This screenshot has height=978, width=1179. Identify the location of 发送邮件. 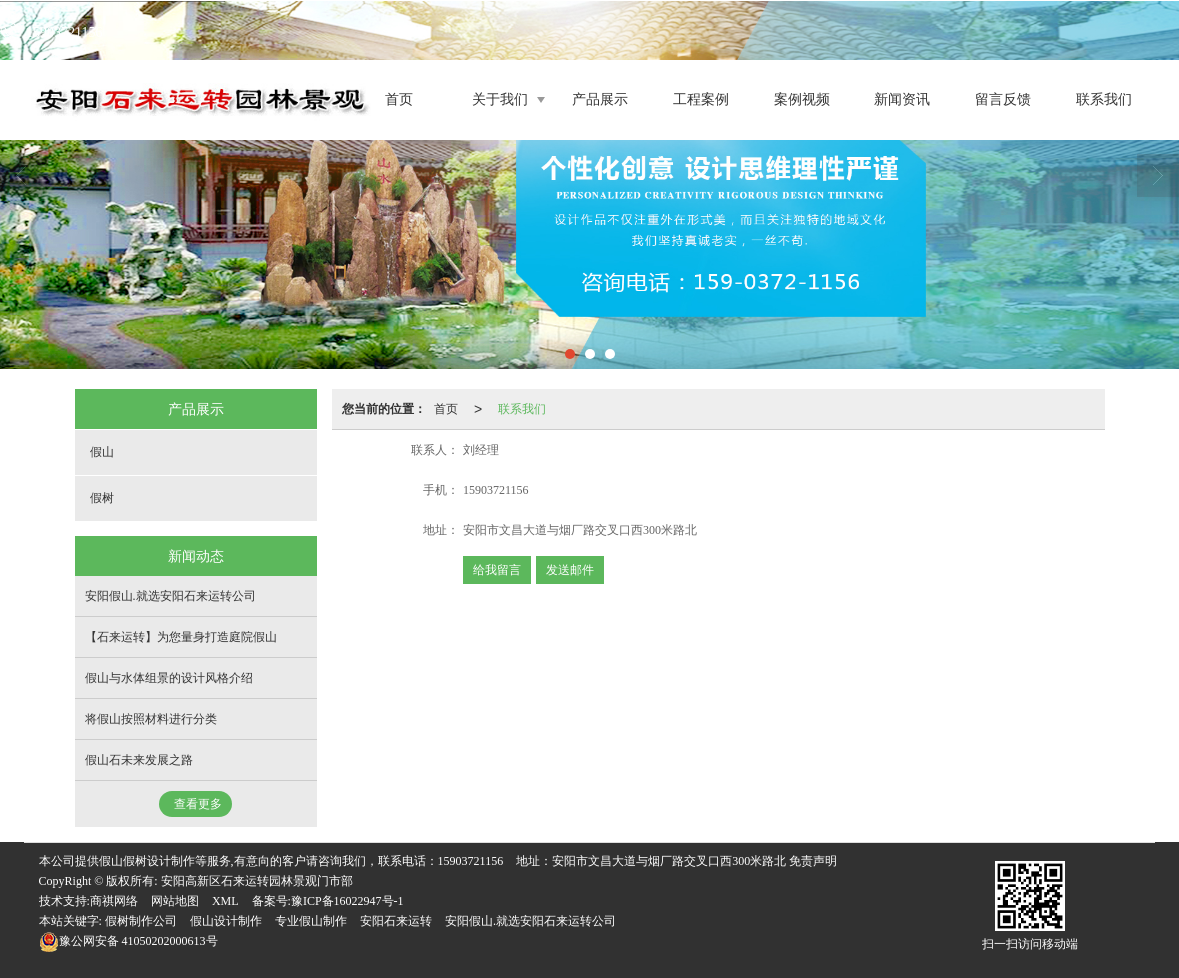
(570, 570).